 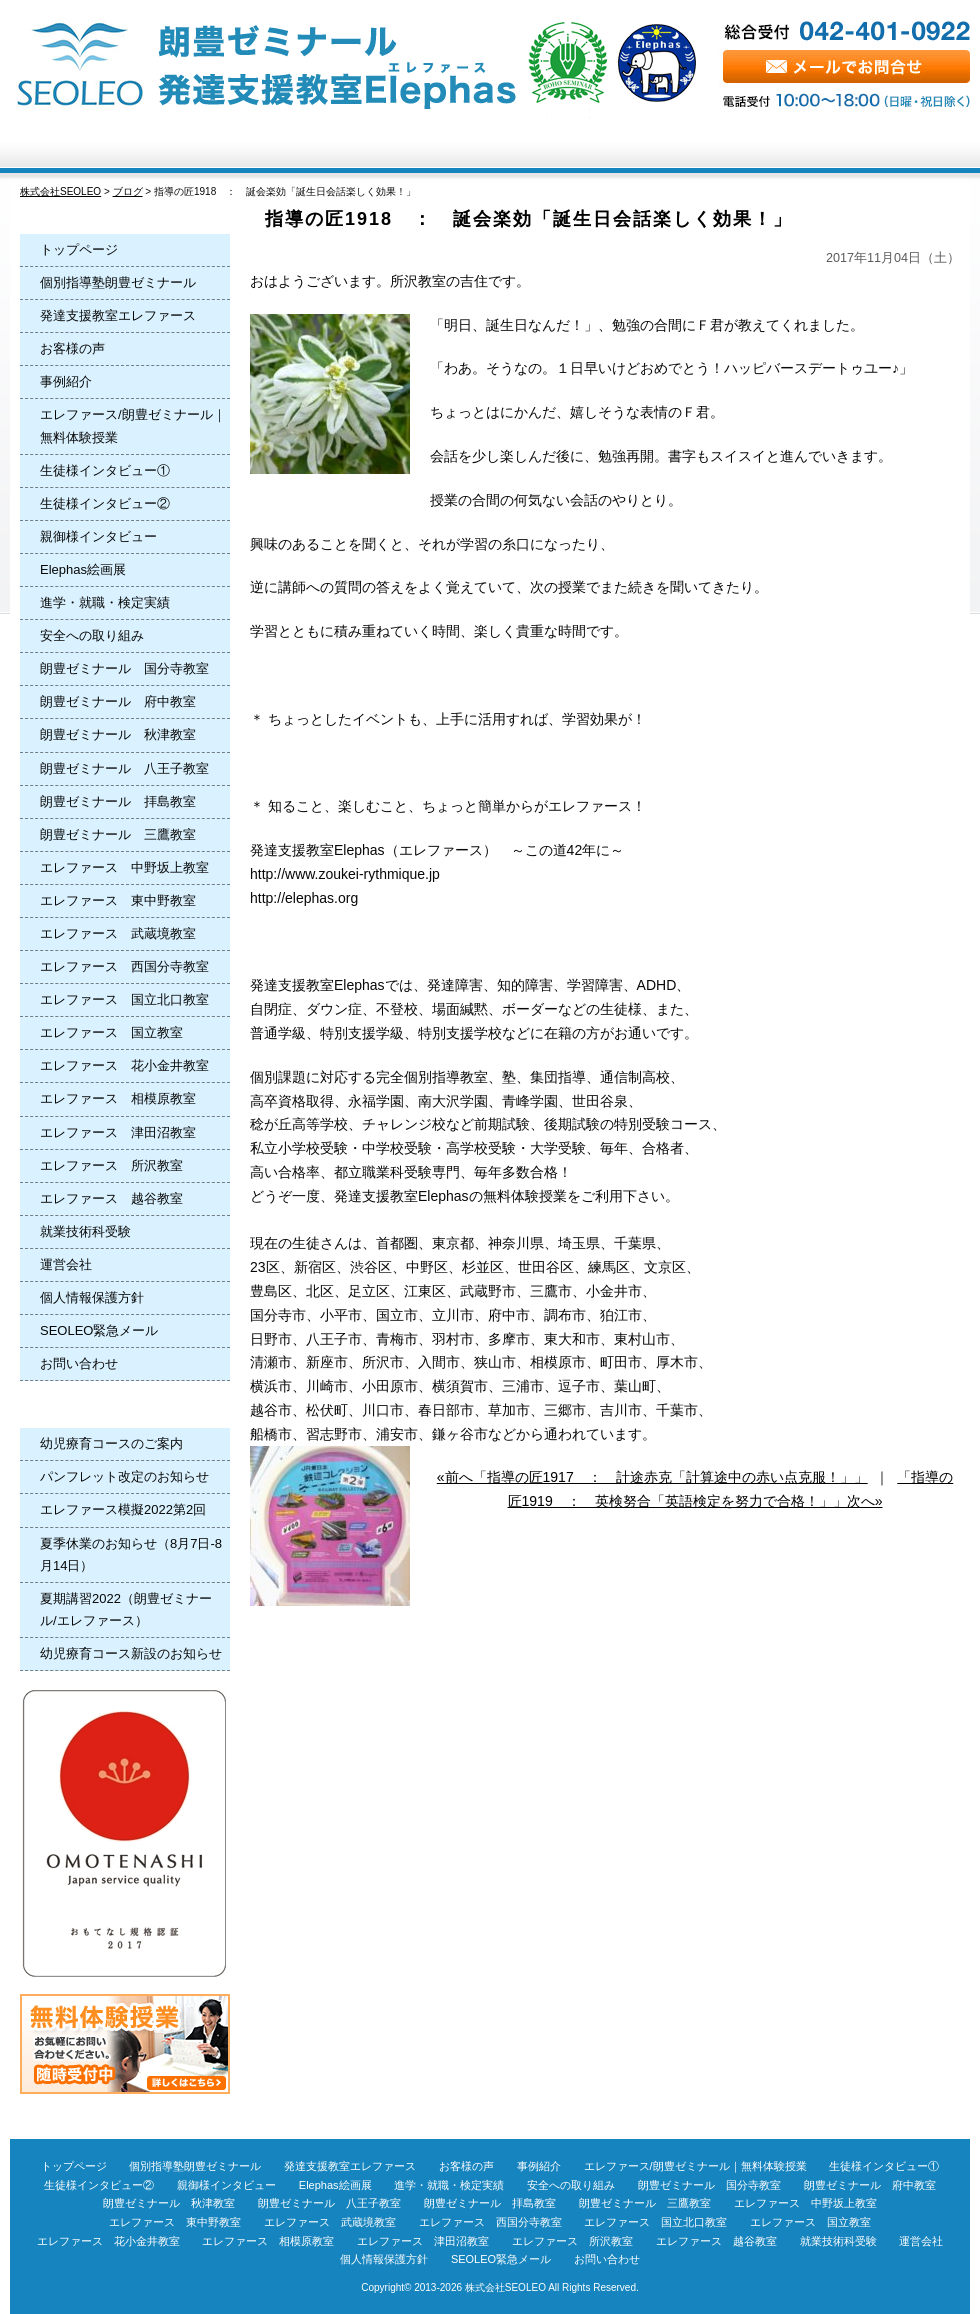 What do you see at coordinates (118, 933) in the screenshot?
I see `エレファース 武蔵境教室` at bounding box center [118, 933].